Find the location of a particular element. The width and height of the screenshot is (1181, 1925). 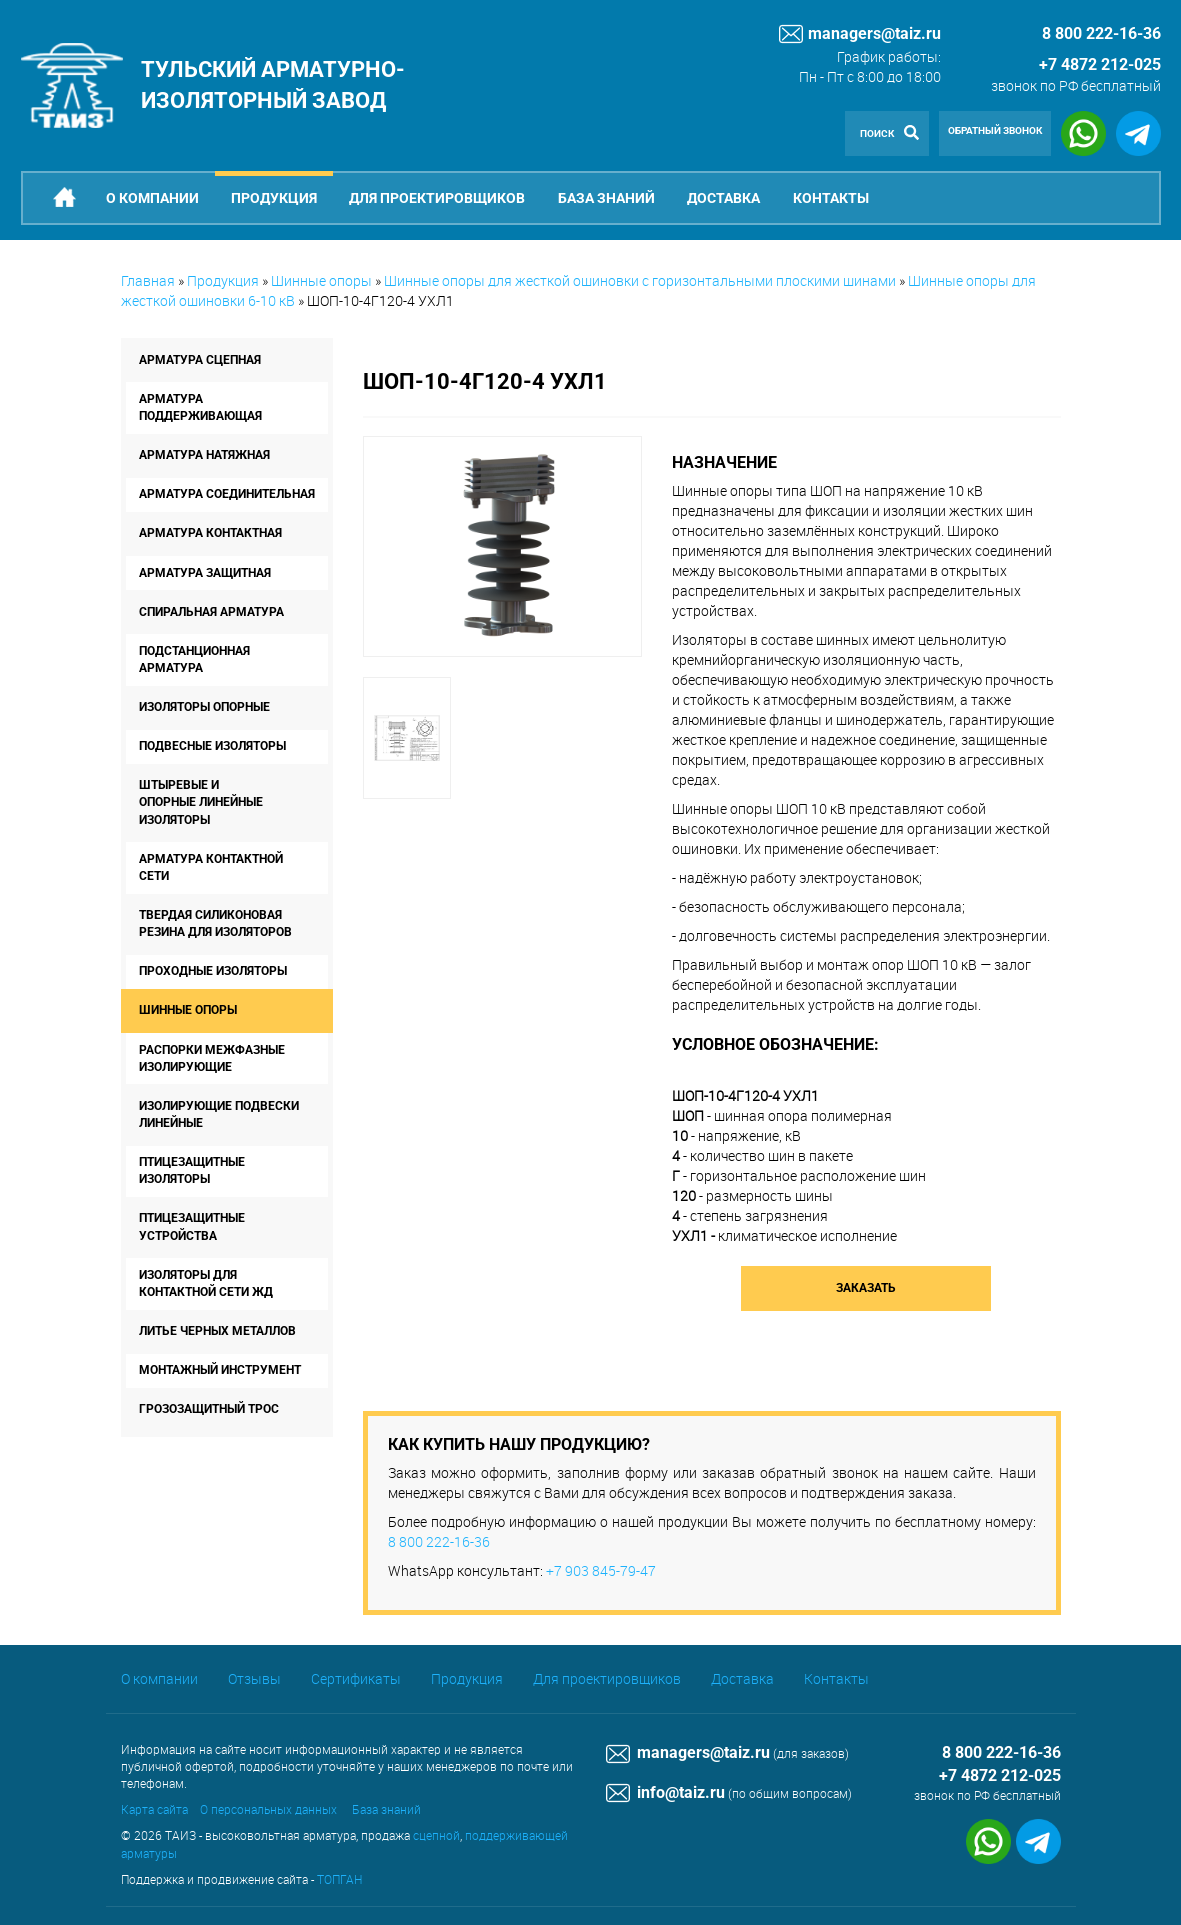

Арматура натяжная is located at coordinates (204, 455).